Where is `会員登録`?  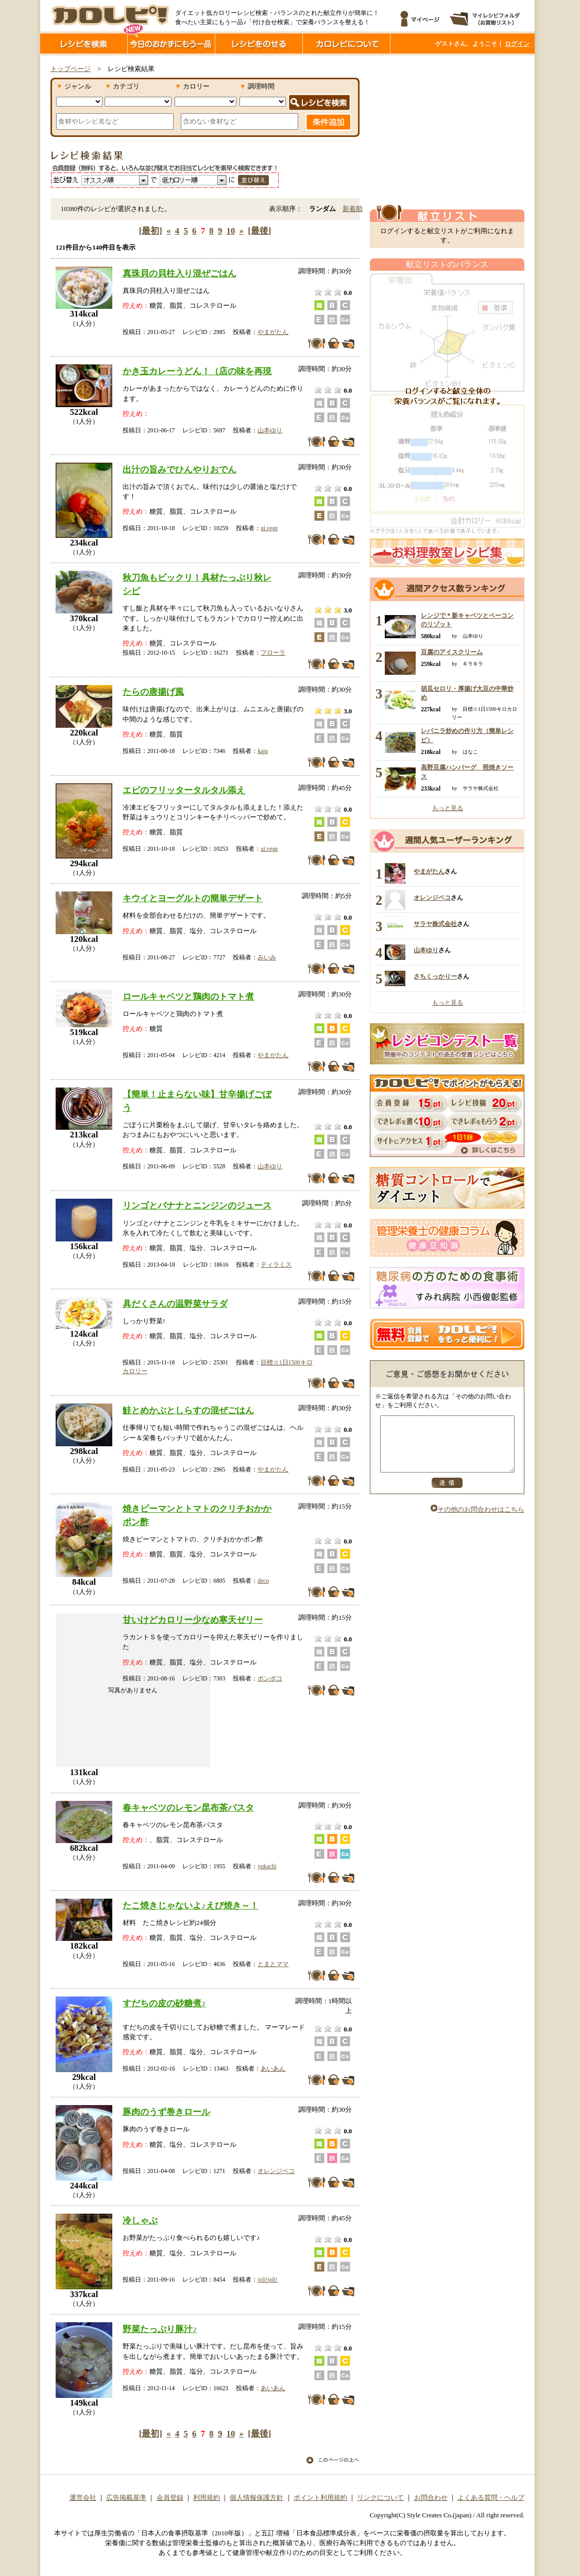
会員登録 is located at coordinates (170, 2497).